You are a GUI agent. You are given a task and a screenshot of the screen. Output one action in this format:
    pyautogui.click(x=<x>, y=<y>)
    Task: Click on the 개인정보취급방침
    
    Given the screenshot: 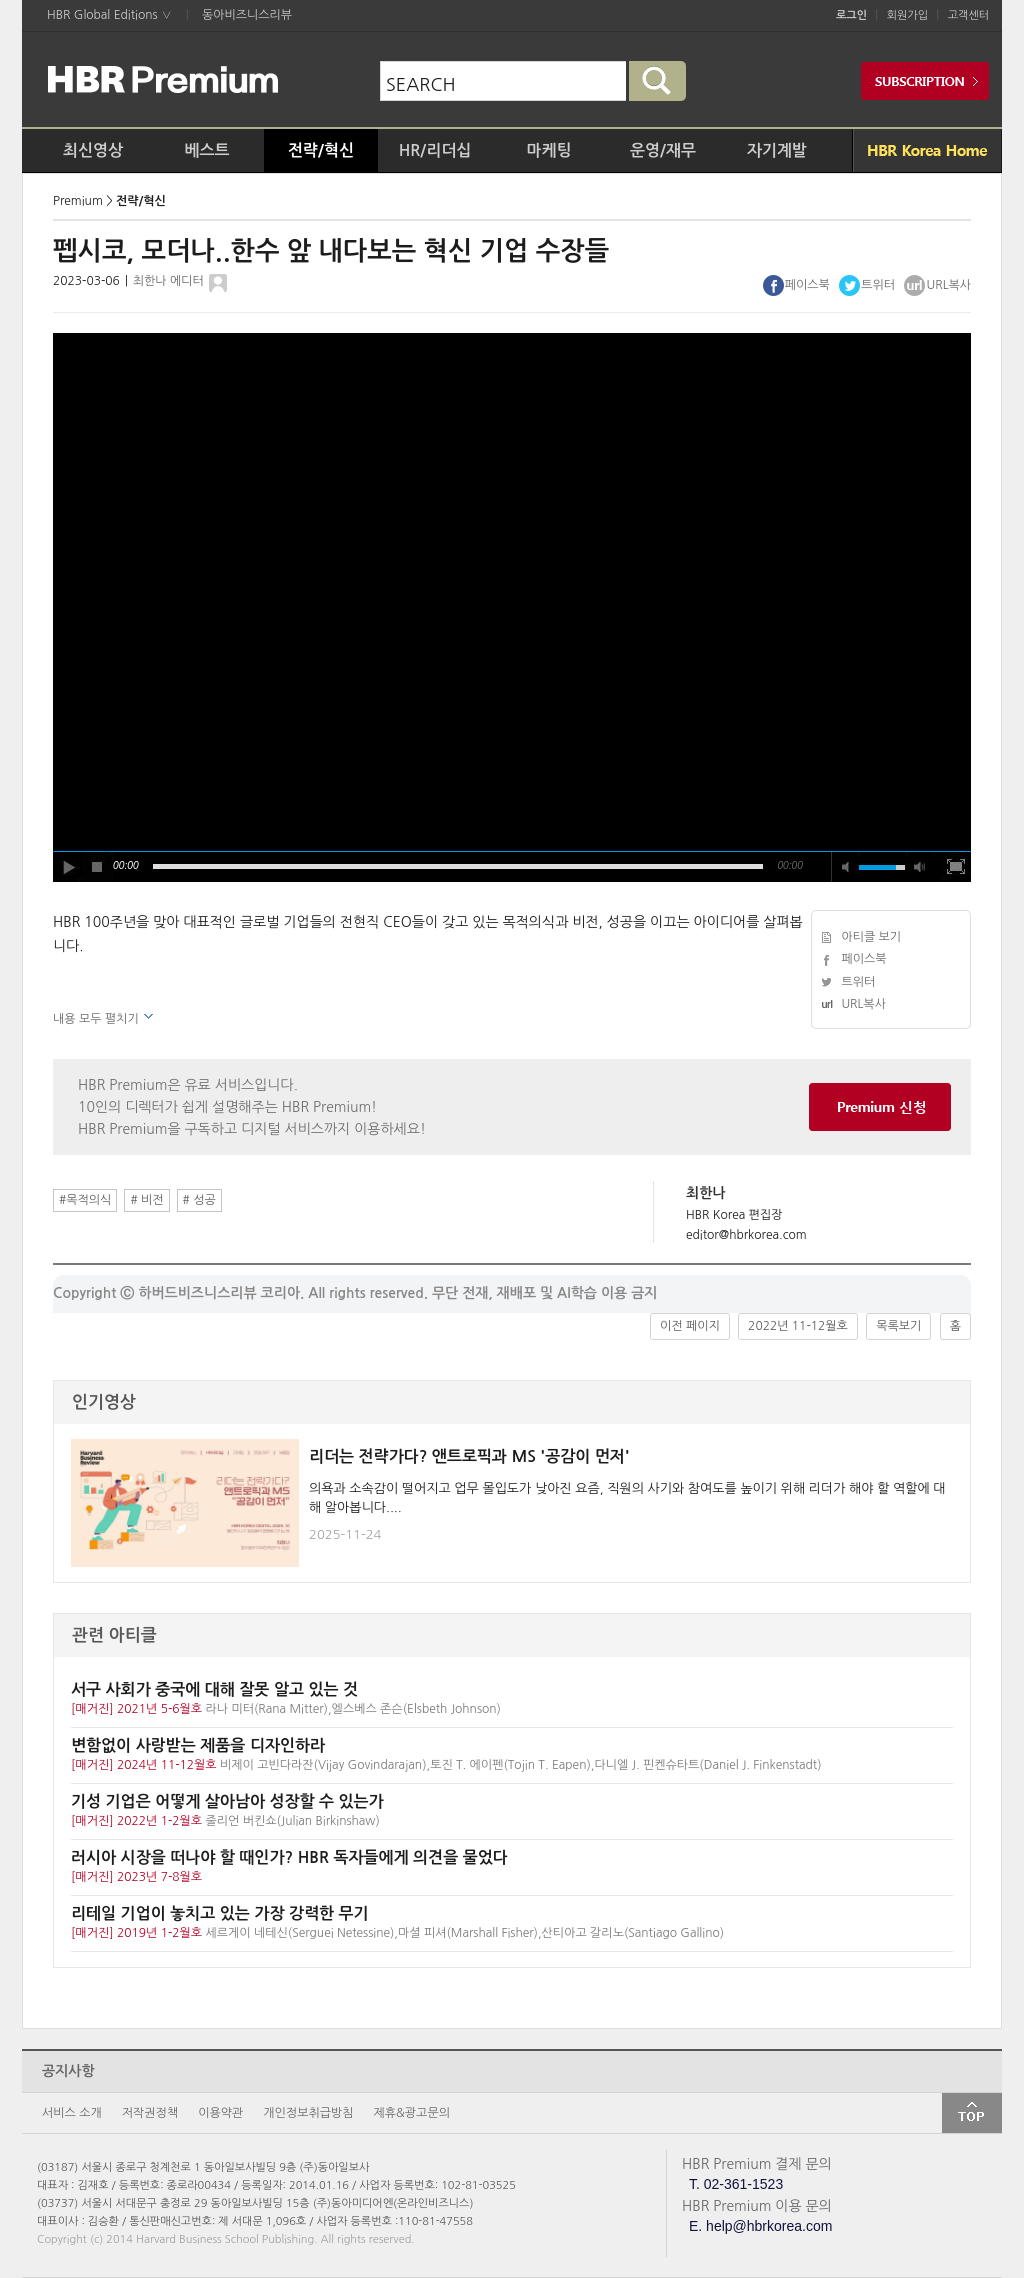 What is the action you would take?
    pyautogui.click(x=308, y=2113)
    